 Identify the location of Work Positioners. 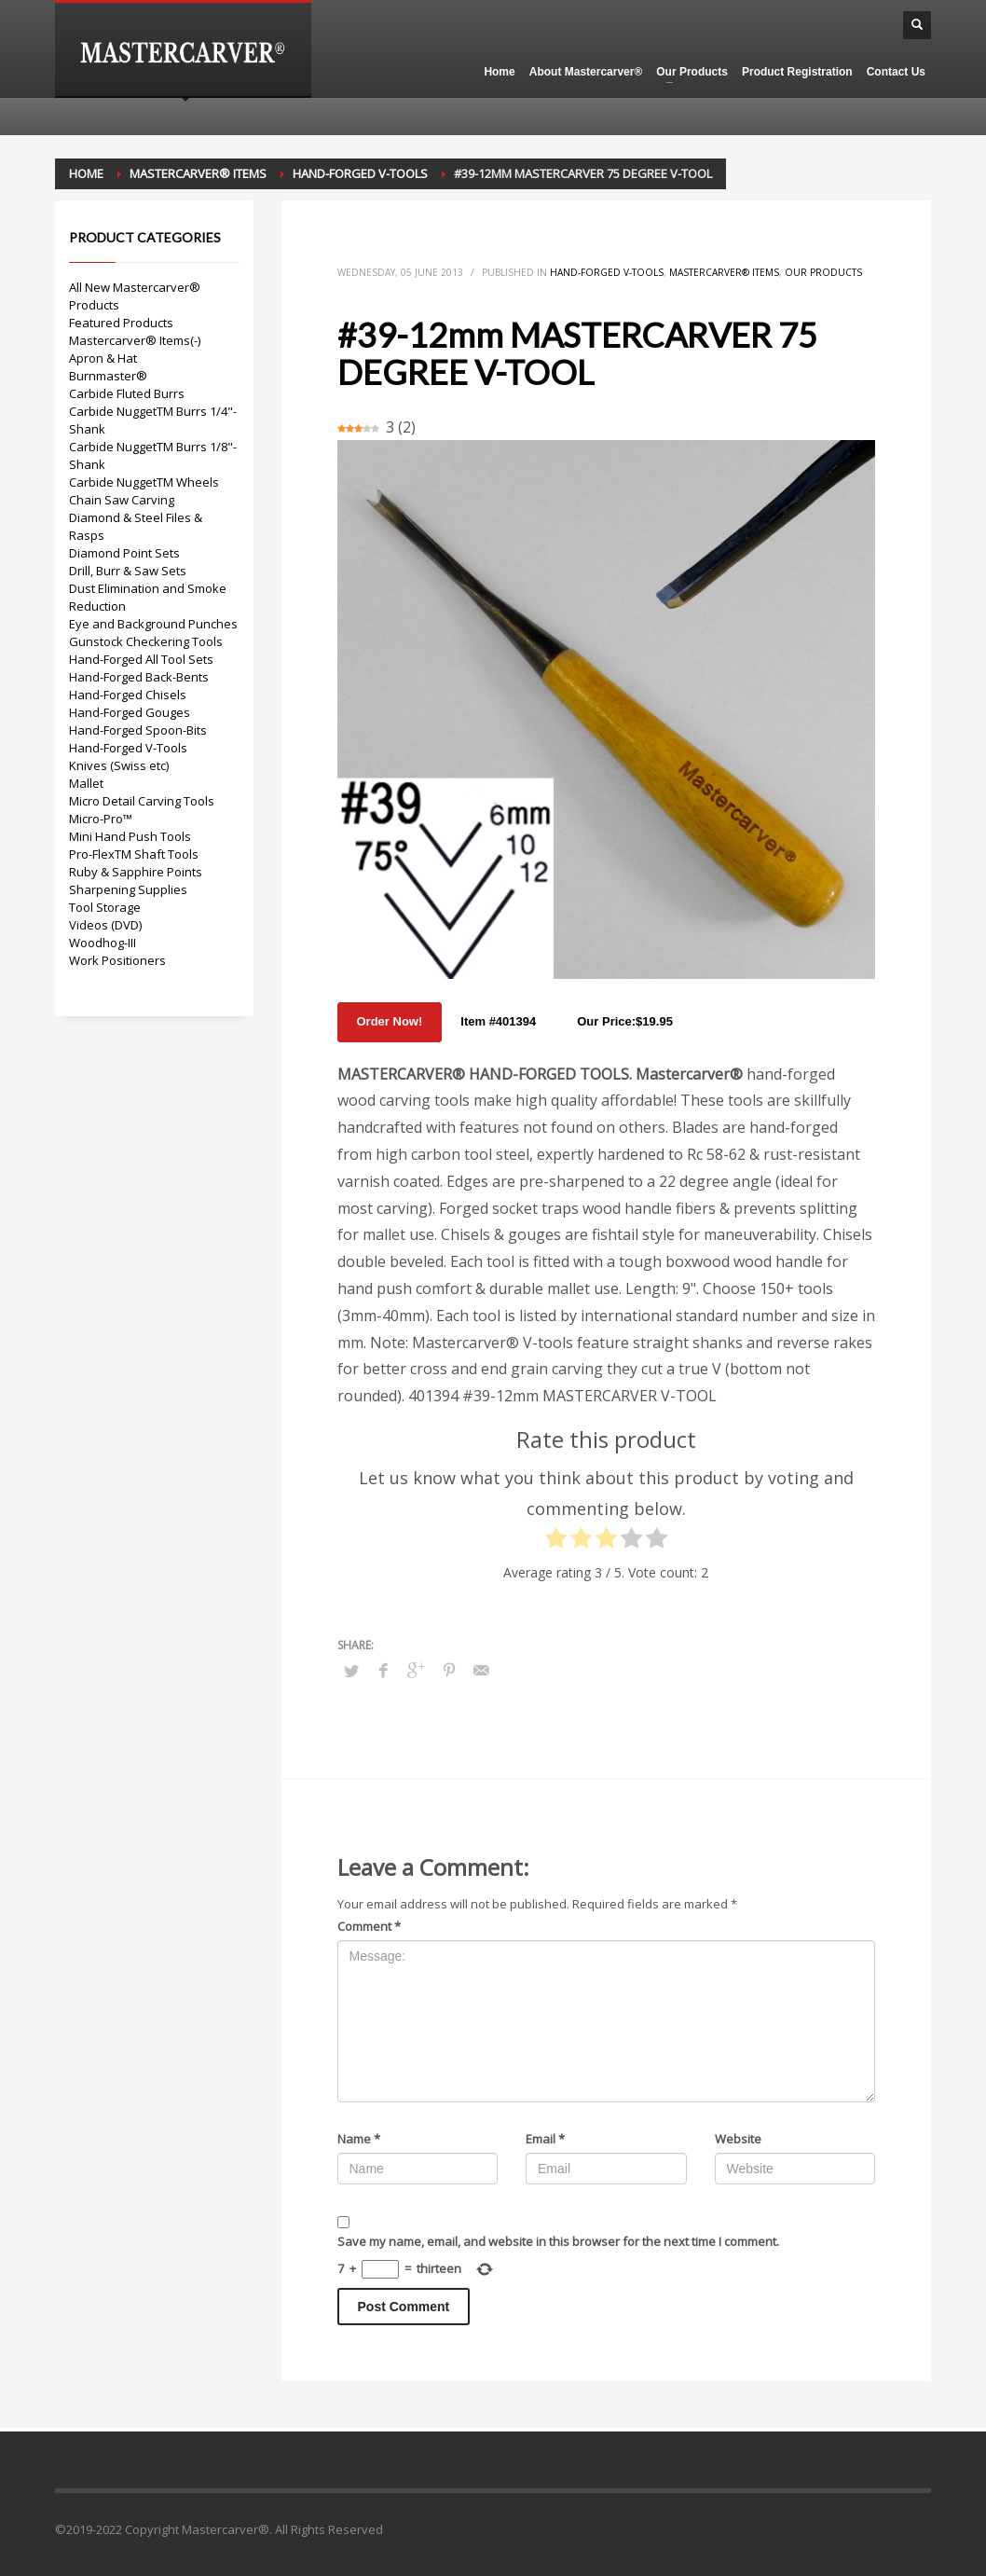
(117, 960).